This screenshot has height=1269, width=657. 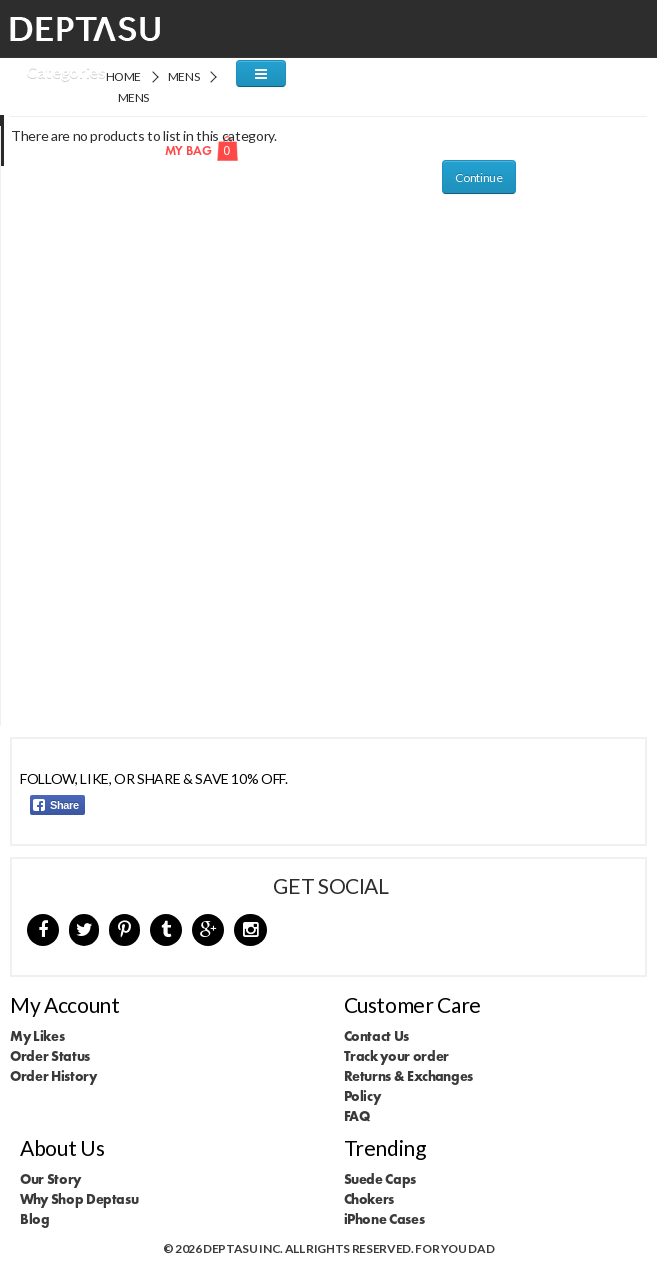 I want to click on Home, so click(x=124, y=76).